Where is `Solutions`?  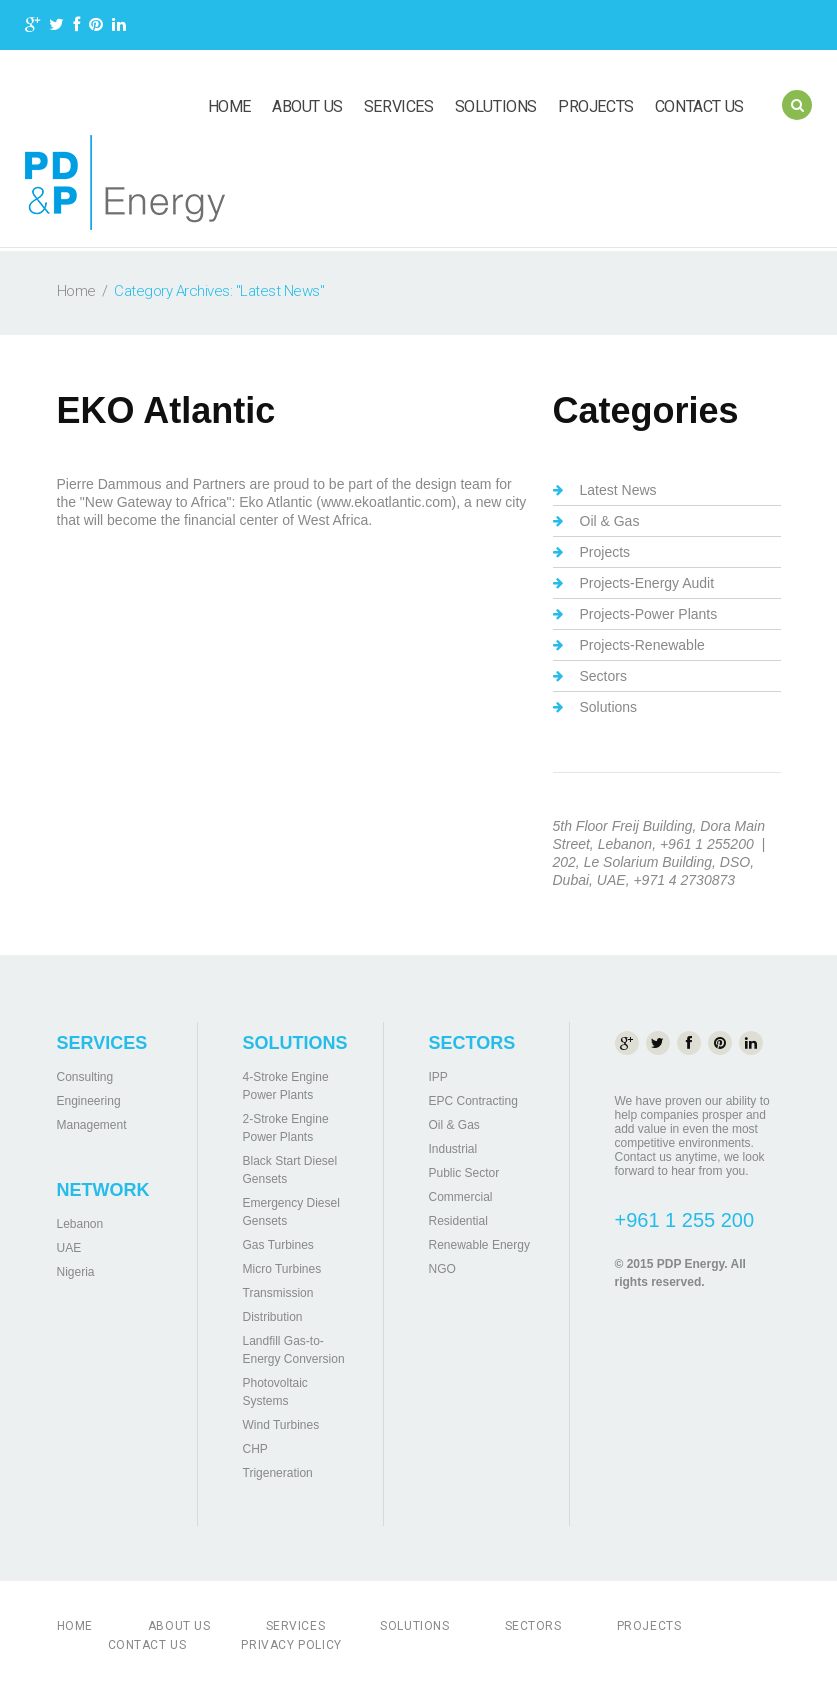 Solutions is located at coordinates (496, 106).